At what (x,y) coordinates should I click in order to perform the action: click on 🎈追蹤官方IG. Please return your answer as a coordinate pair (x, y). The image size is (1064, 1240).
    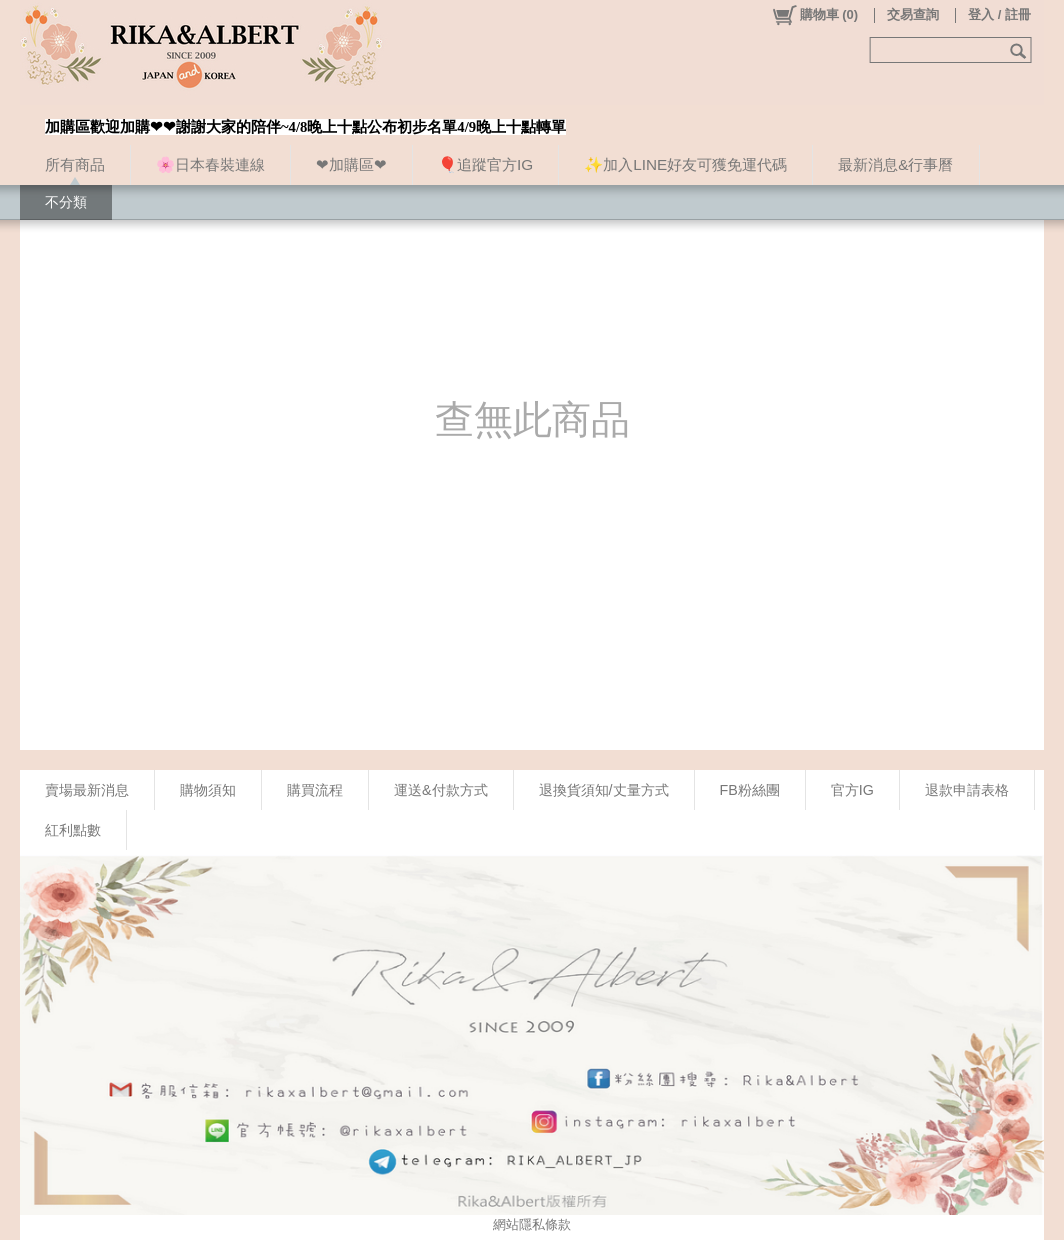
    Looking at the image, I should click on (485, 164).